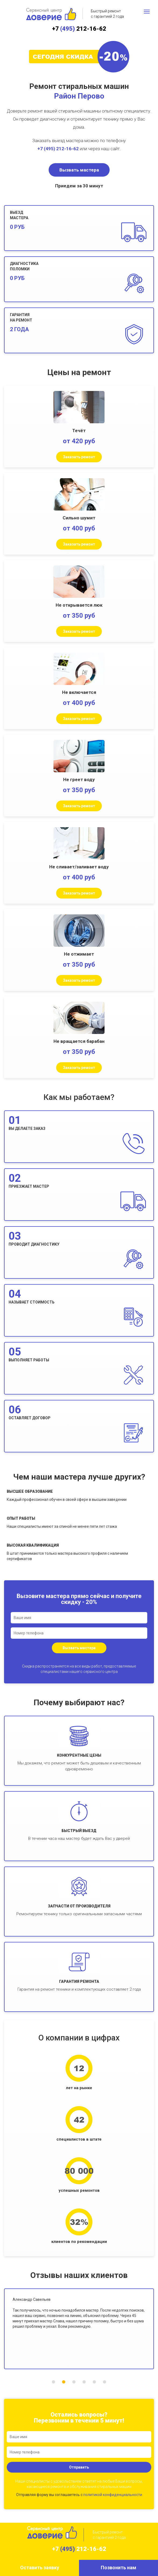  I want to click on политикой конфиденциальности, so click(112, 2495).